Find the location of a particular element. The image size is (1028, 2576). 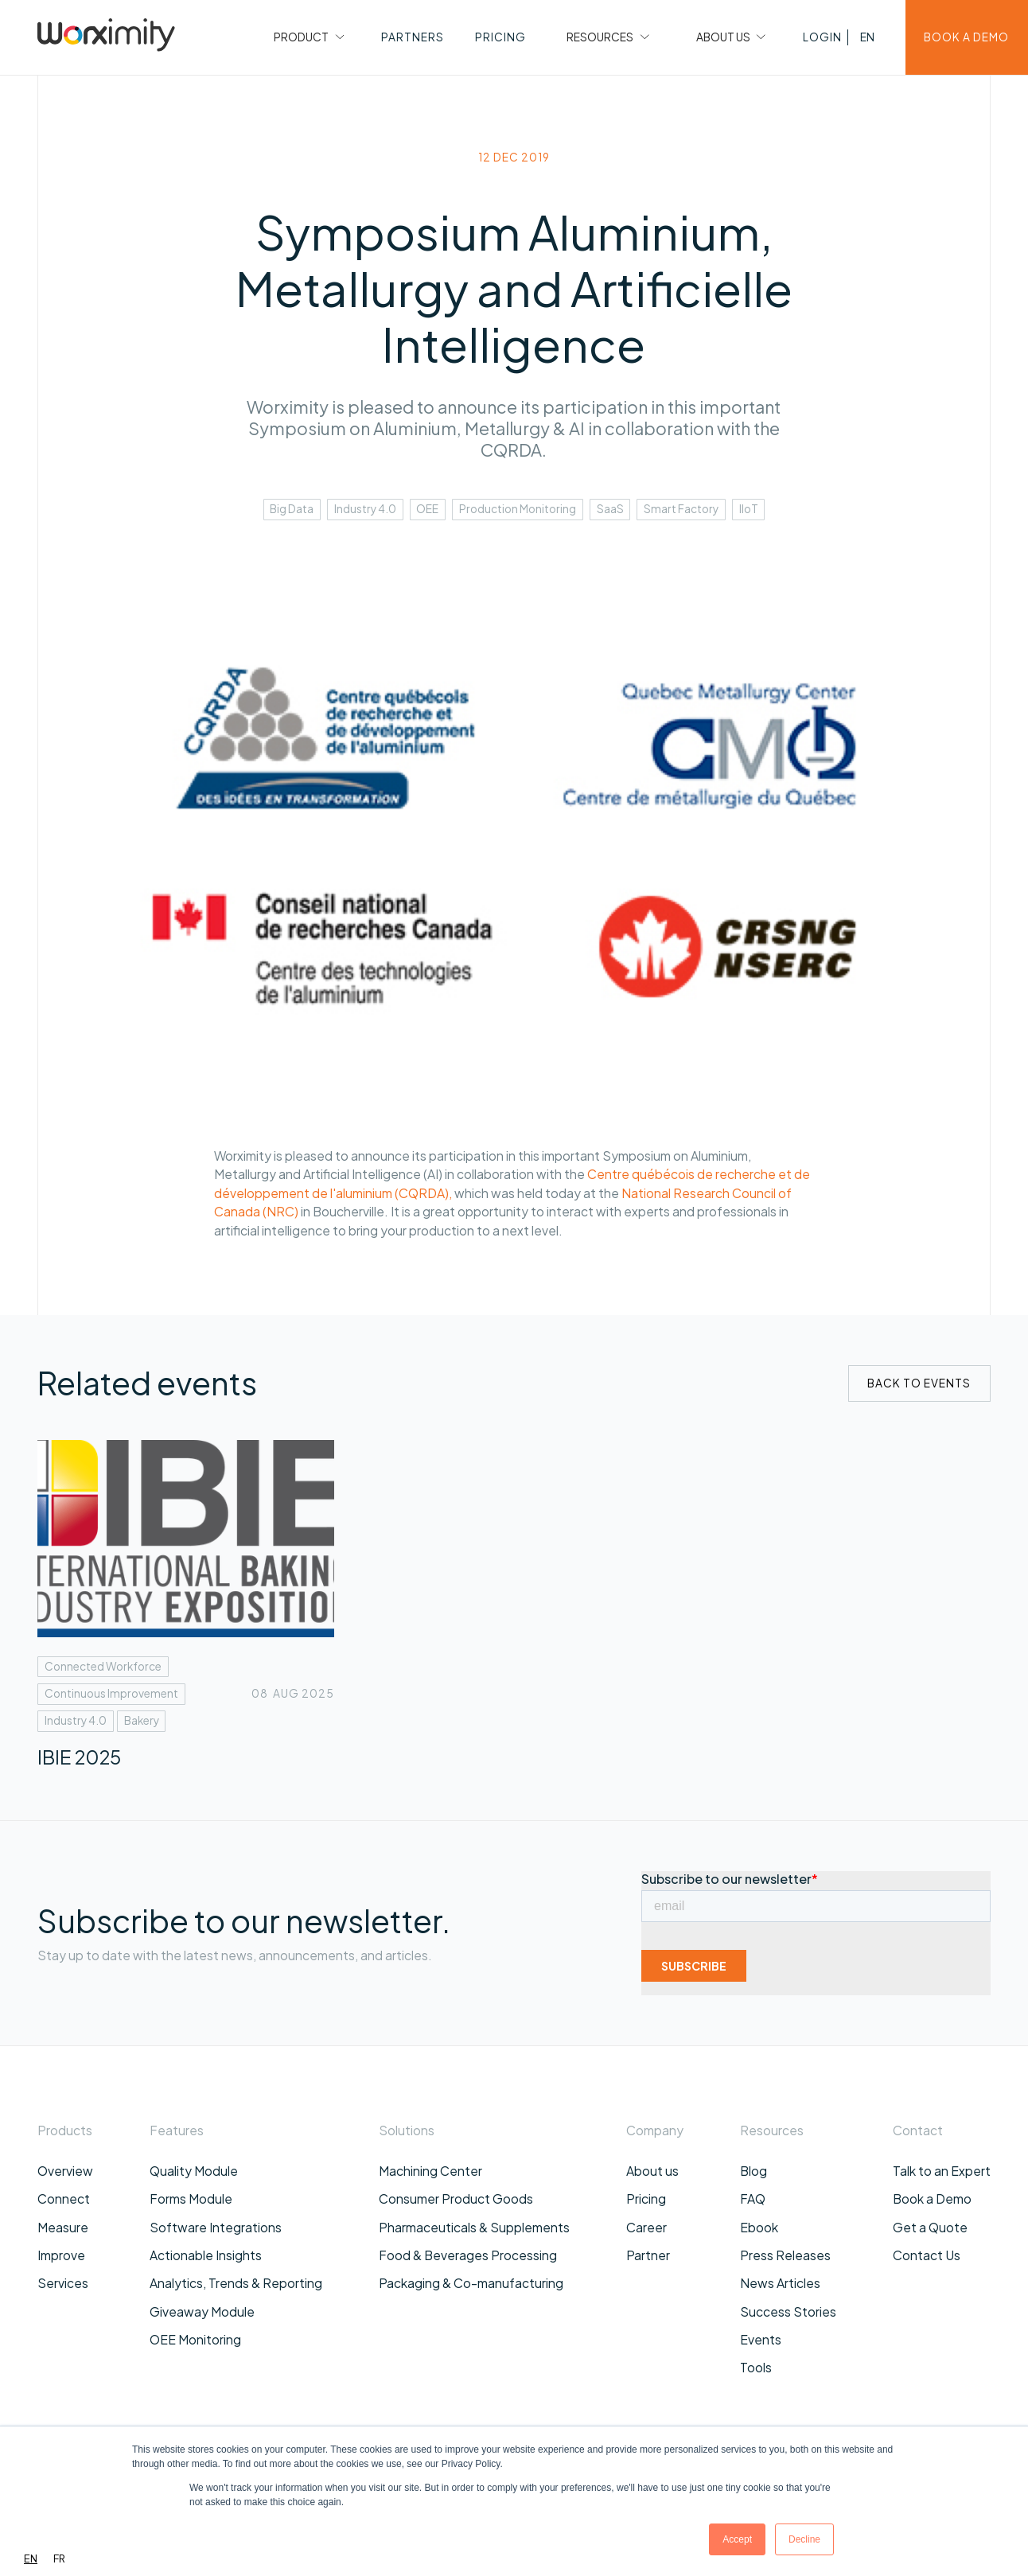

Accept [button] is located at coordinates (737, 2539).